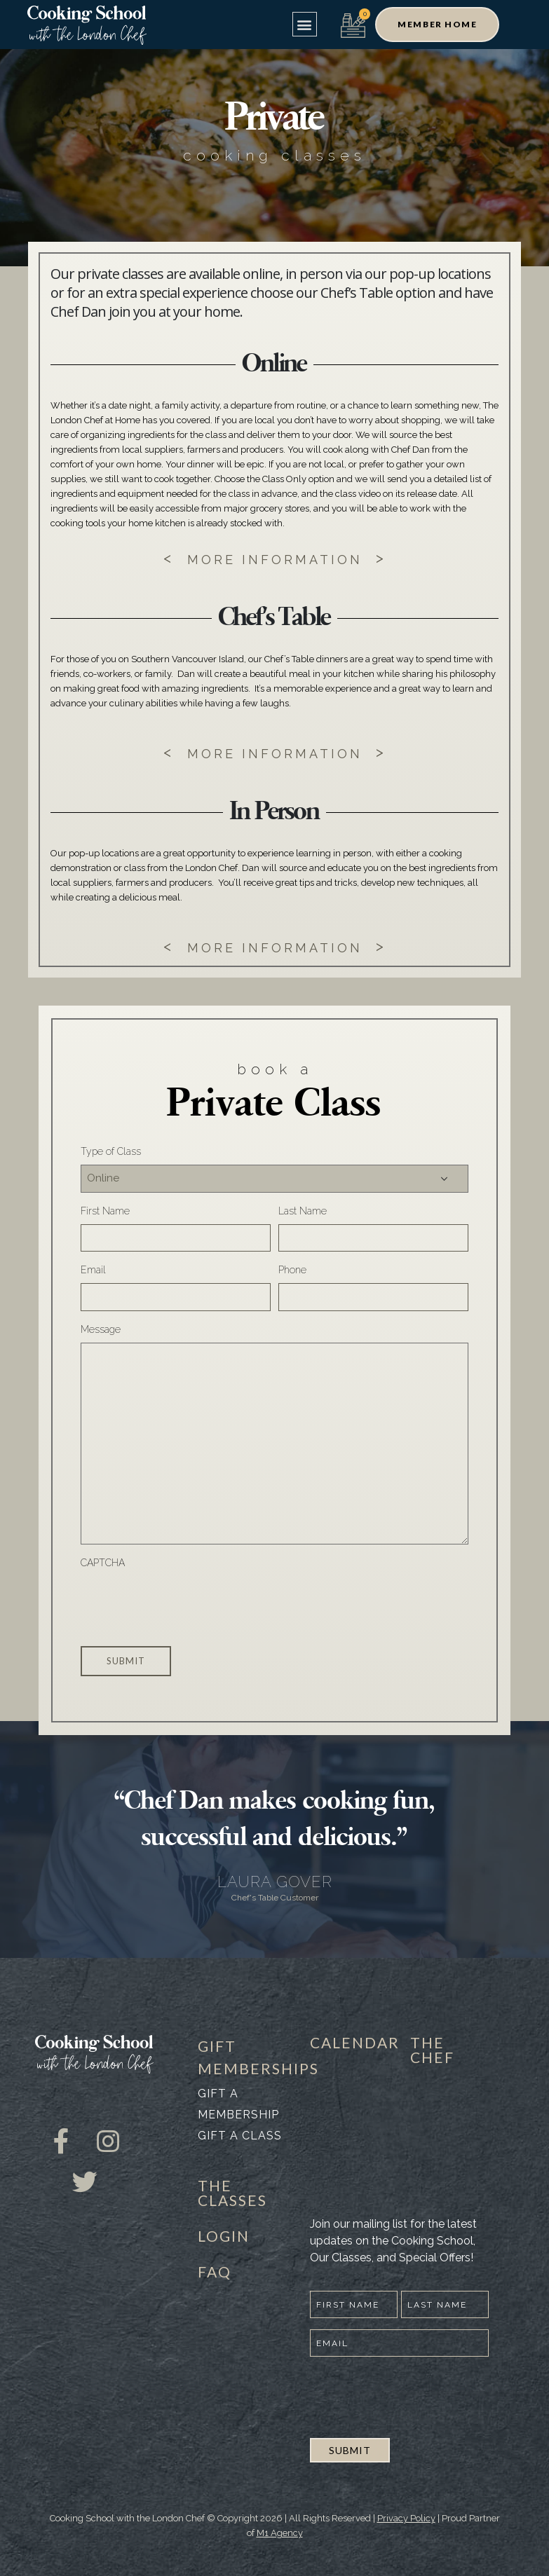  I want to click on First Name, so click(105, 1211).